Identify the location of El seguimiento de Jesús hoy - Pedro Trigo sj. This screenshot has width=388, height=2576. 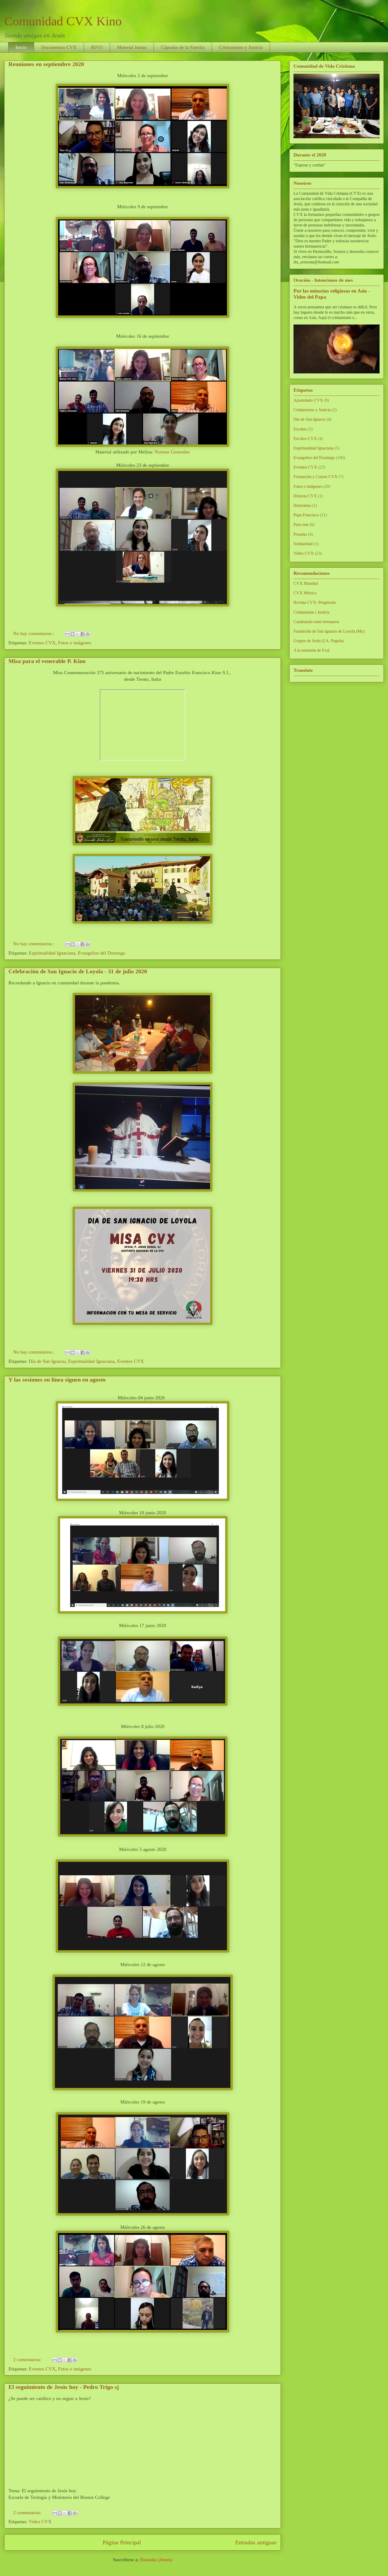
(63, 2387).